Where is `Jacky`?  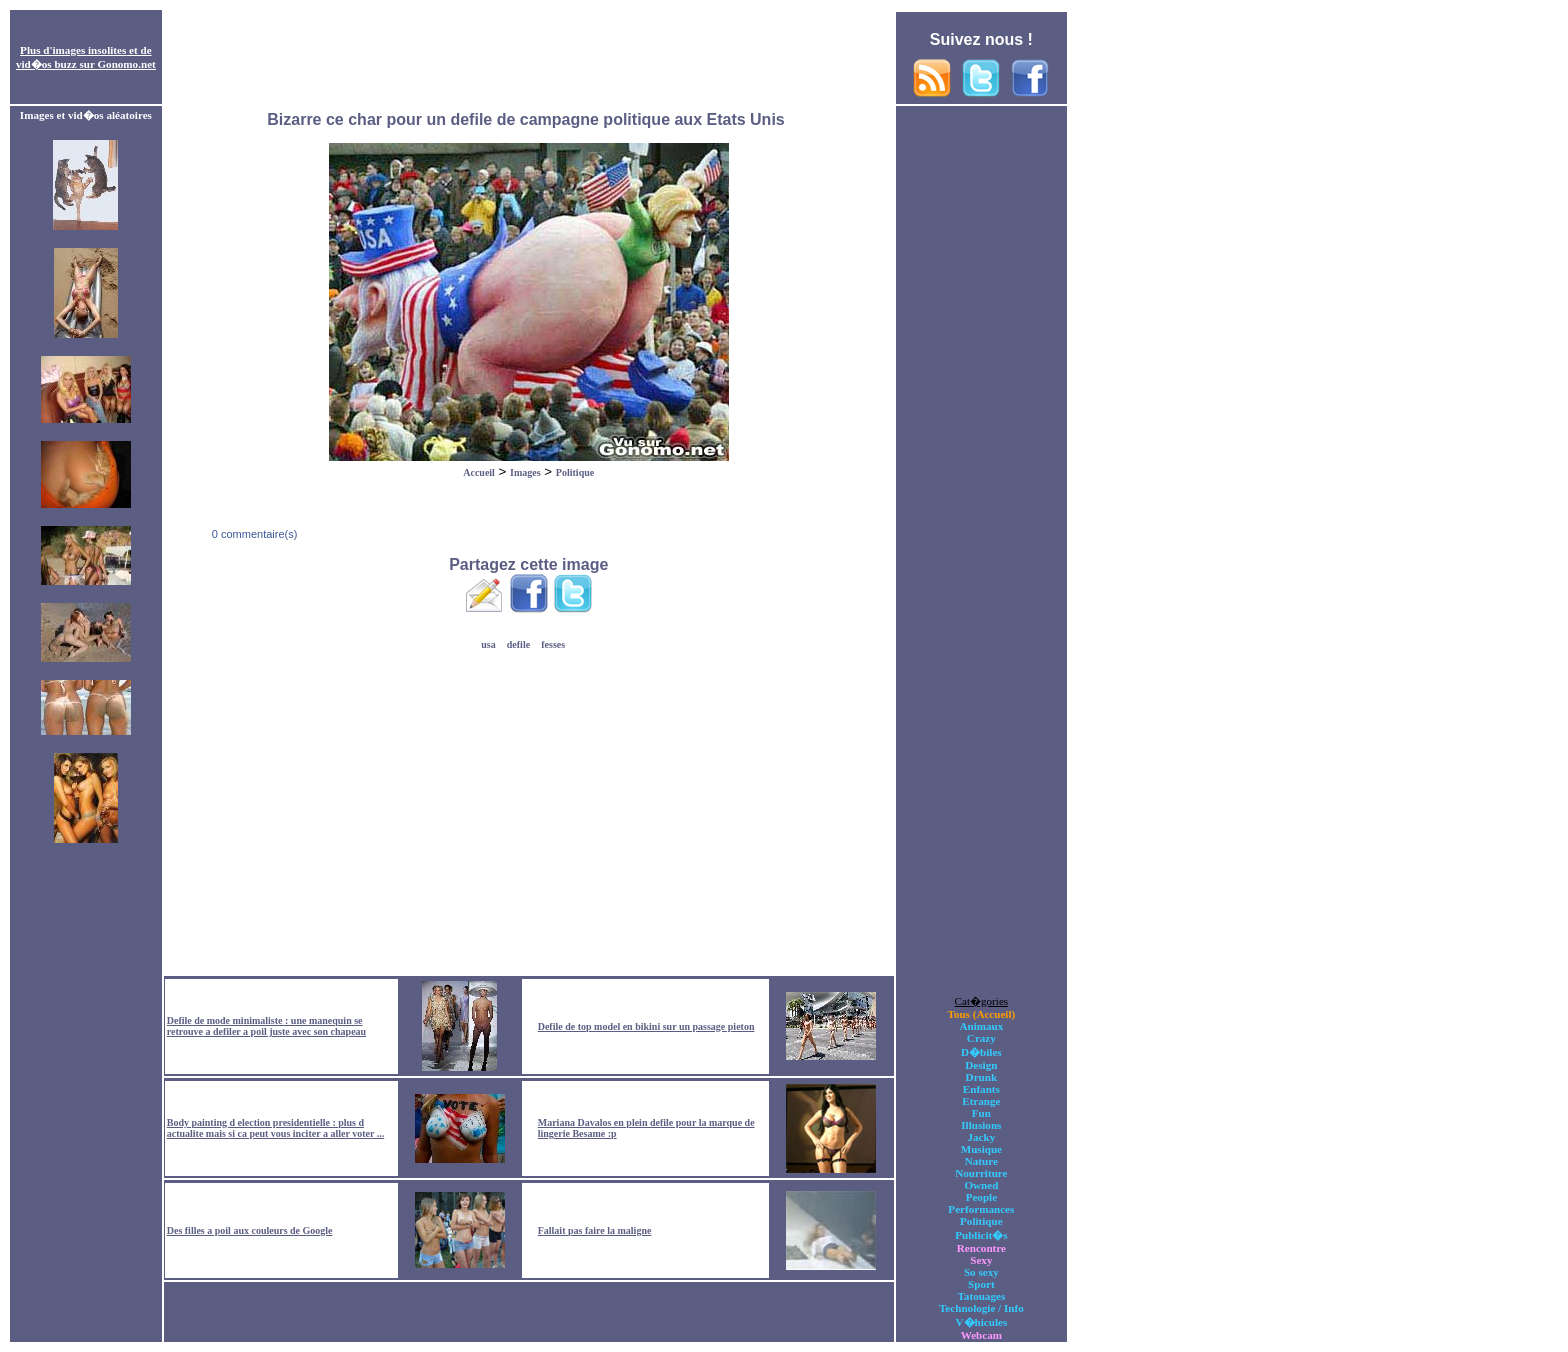 Jacky is located at coordinates (981, 1137).